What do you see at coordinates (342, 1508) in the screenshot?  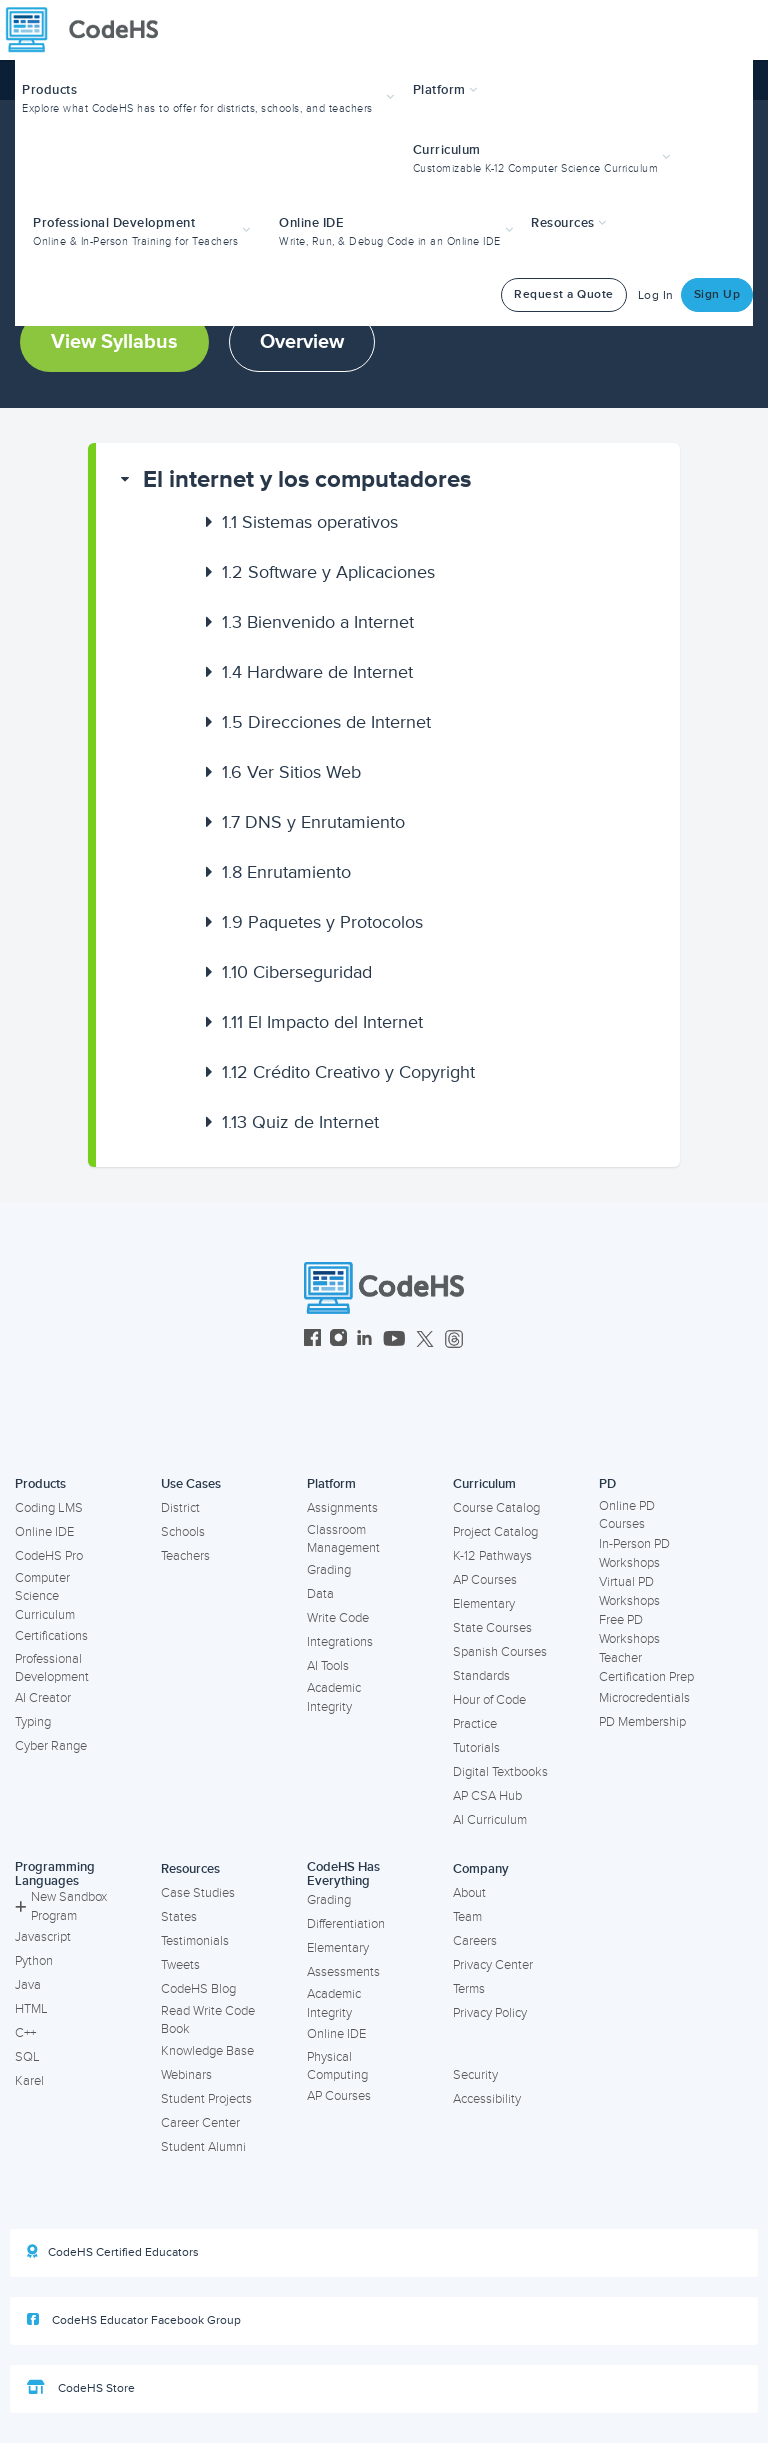 I see `Assignments` at bounding box center [342, 1508].